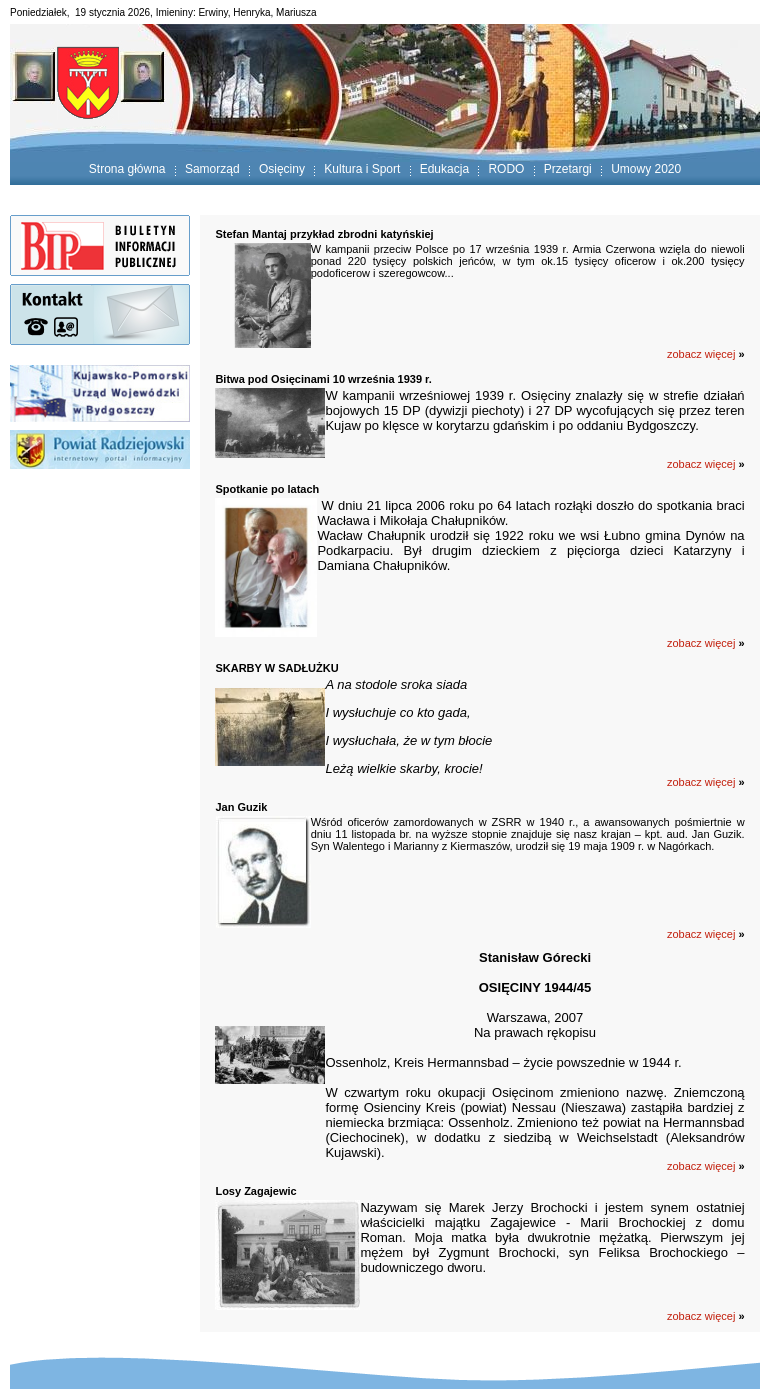  Describe the element at coordinates (362, 169) in the screenshot. I see `Kultura i Sport` at that location.